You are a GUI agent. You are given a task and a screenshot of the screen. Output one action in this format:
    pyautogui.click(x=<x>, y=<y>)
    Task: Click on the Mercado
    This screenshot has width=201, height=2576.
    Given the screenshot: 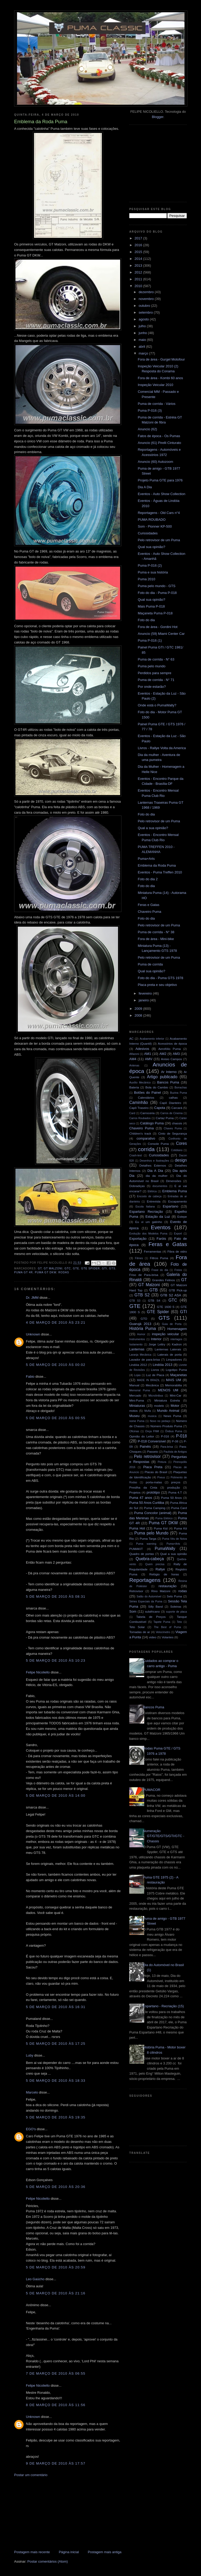 What is the action you would take?
    pyautogui.click(x=135, y=1395)
    